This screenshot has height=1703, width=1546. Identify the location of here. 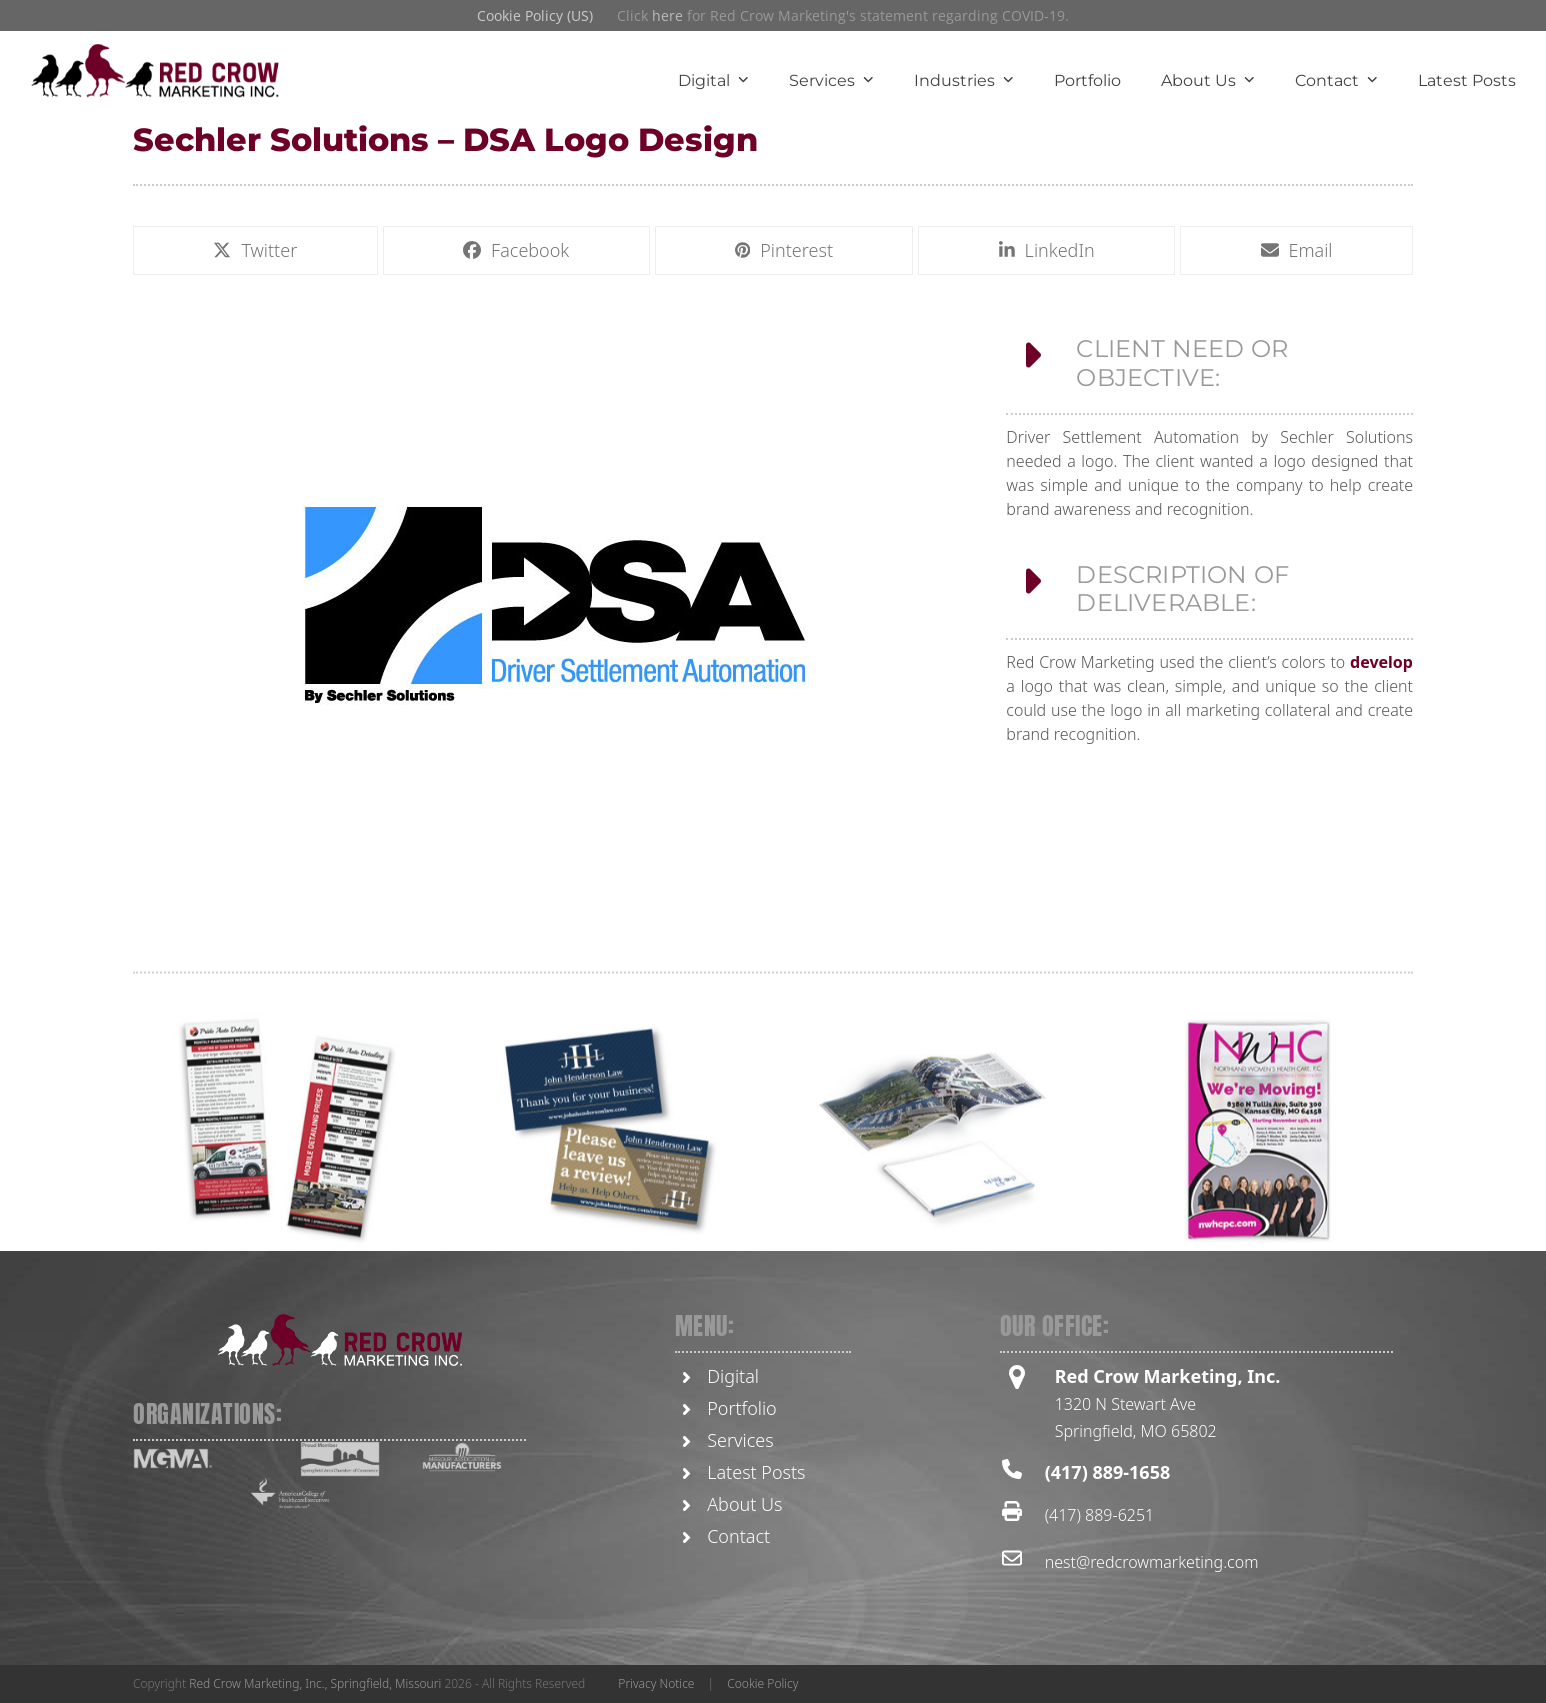
(667, 15).